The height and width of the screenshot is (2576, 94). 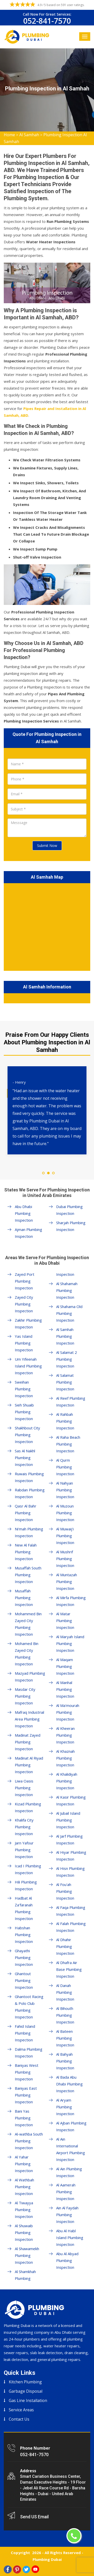 I want to click on 052-841-7570, so click(x=47, y=21).